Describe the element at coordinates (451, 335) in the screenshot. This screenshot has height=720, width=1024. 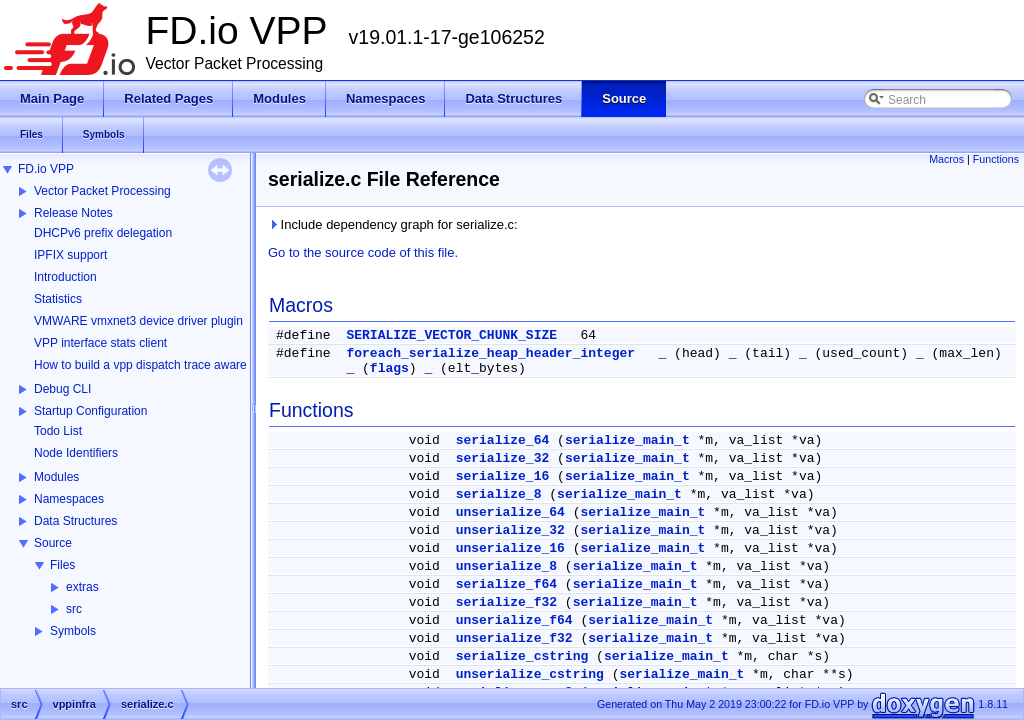
I see `SERIALIZE_VECTOR_CHUNK_SIZE` at that location.